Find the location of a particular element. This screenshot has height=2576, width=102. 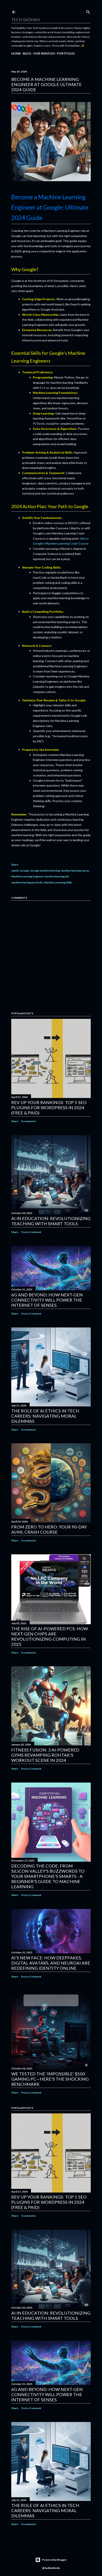

From Zero to Hero: Your 90-Day AI/ML Crash Course is located at coordinates (49, 1529).